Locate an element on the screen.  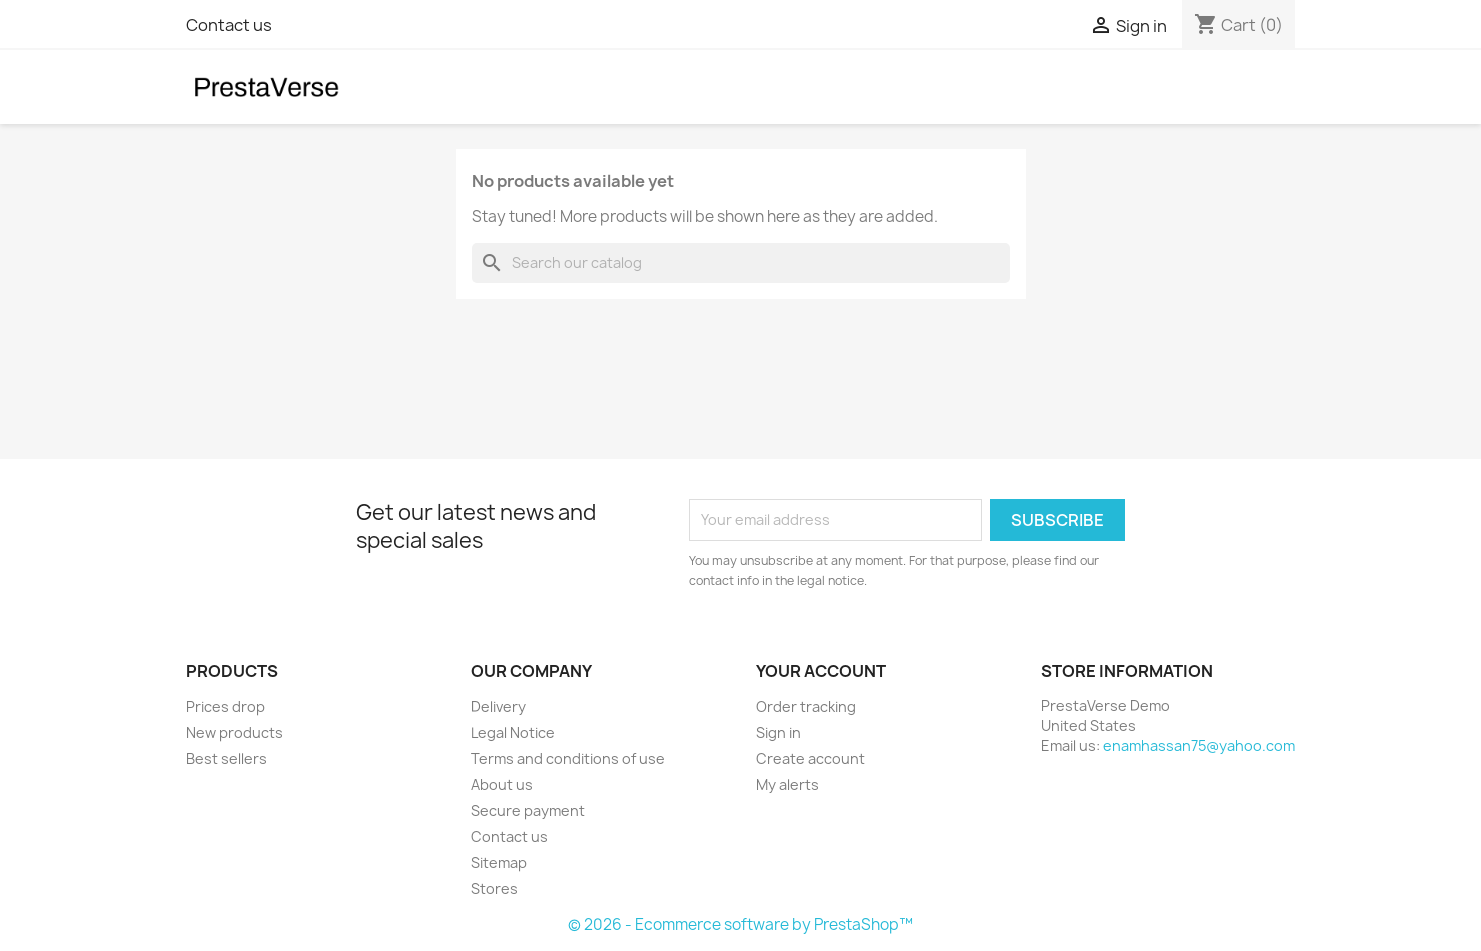
enamhassan75@yahoo.com is located at coordinates (1199, 745).